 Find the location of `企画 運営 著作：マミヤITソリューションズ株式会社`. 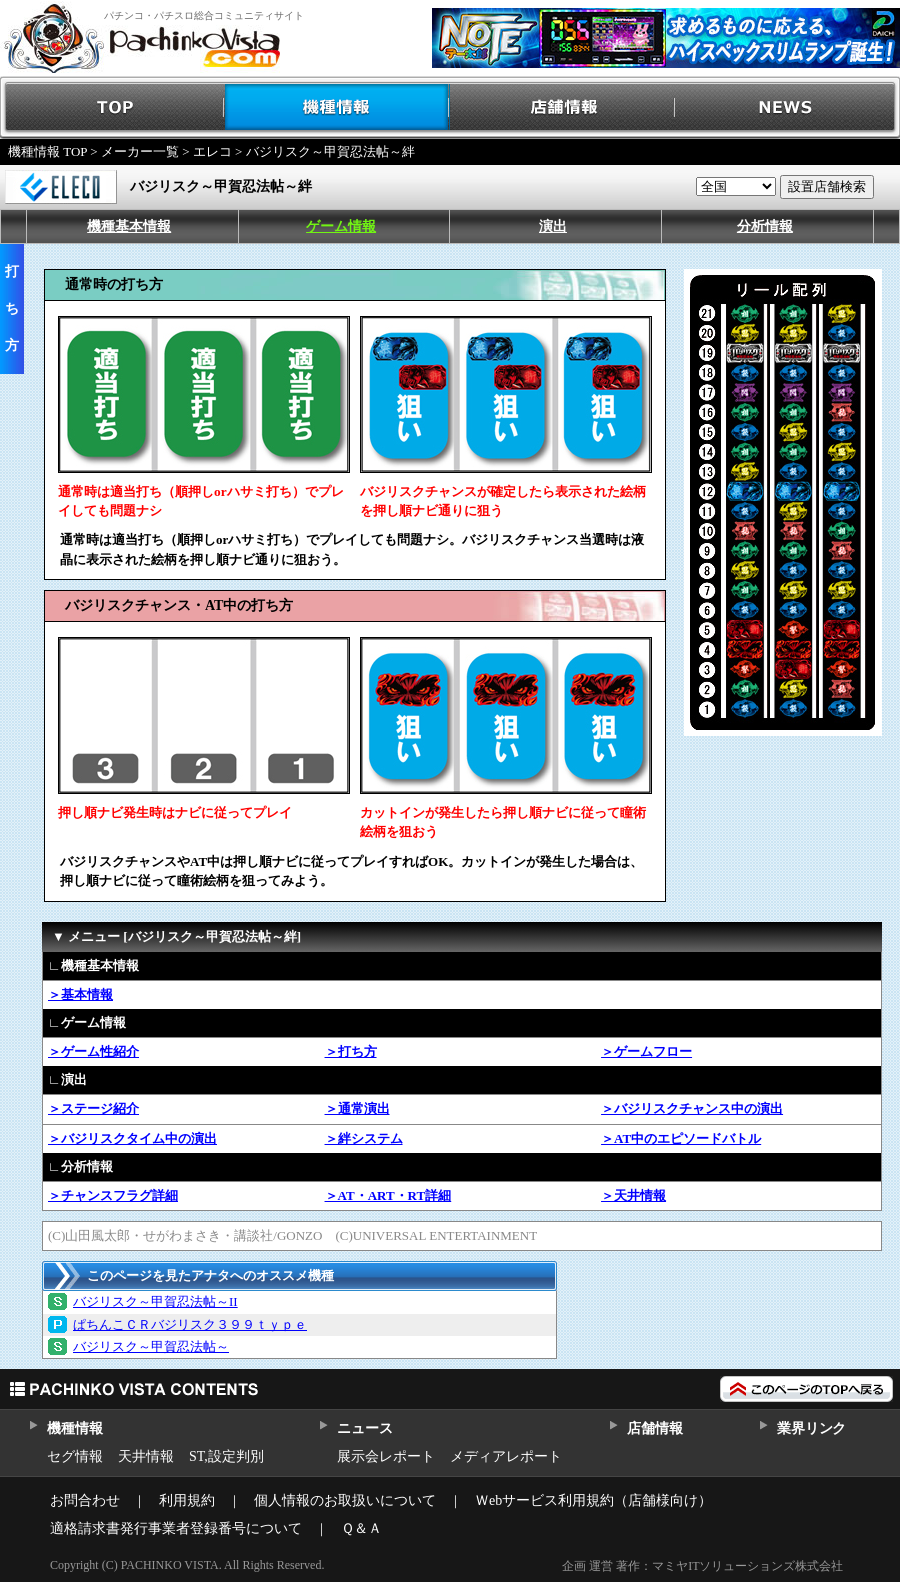

企画 運営 著作：マミヤITソリューションズ株式会社 is located at coordinates (702, 1566).